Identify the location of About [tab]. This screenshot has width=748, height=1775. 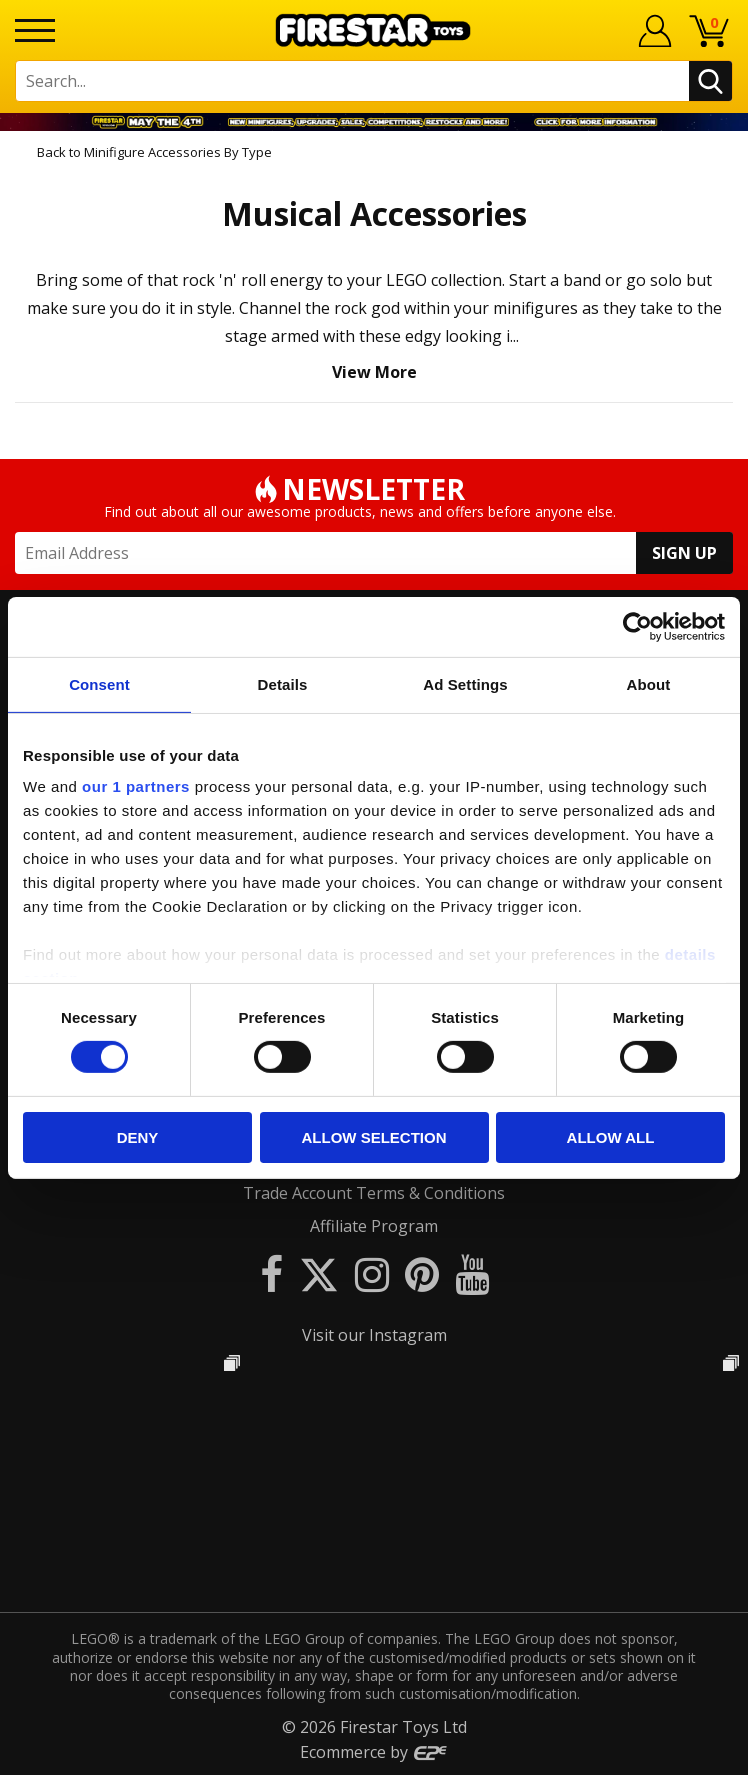
(649, 683).